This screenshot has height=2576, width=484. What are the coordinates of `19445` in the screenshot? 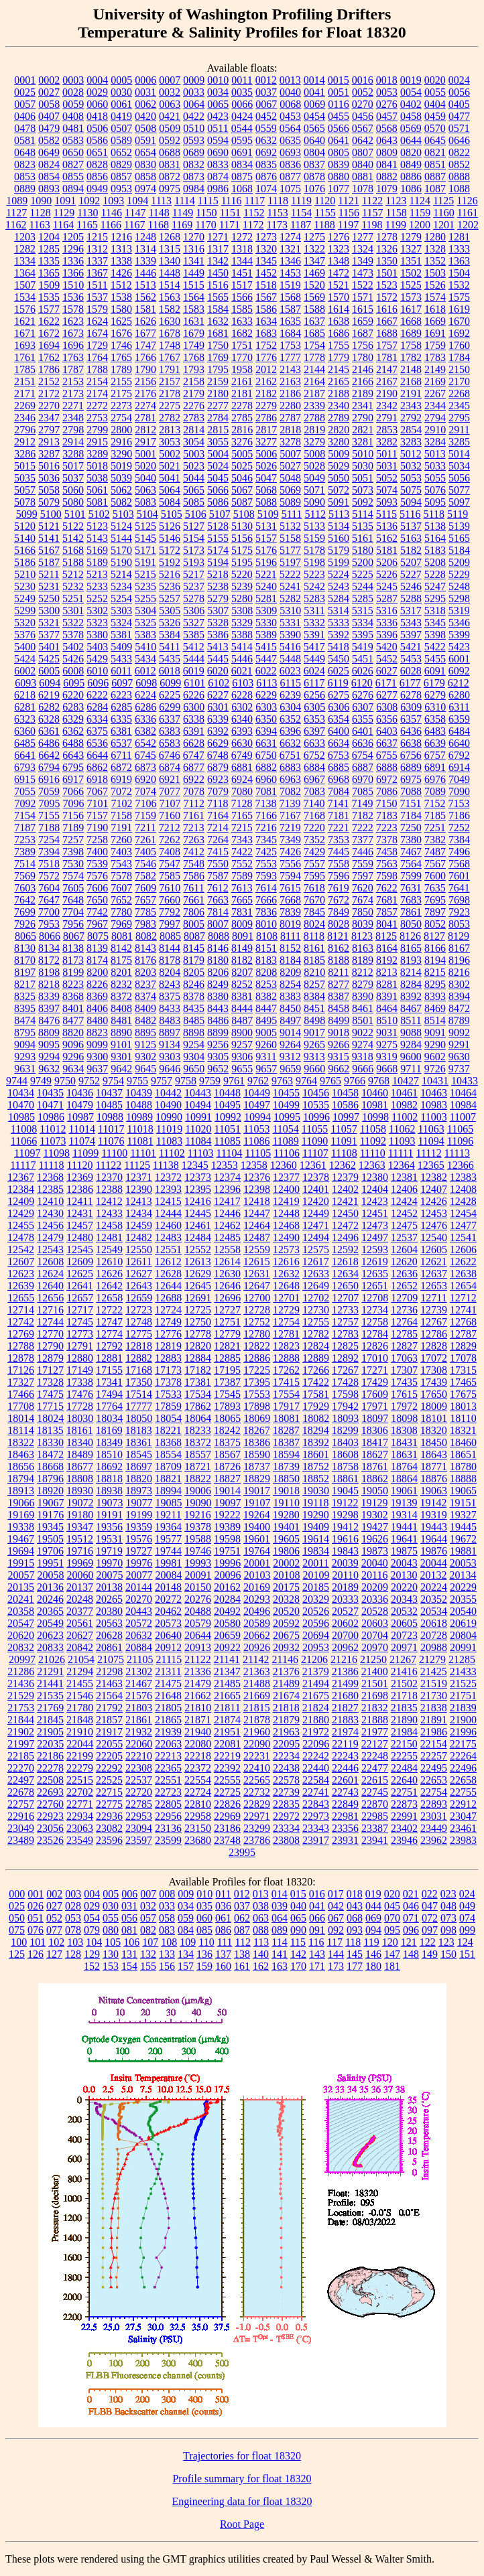 It's located at (463, 1526).